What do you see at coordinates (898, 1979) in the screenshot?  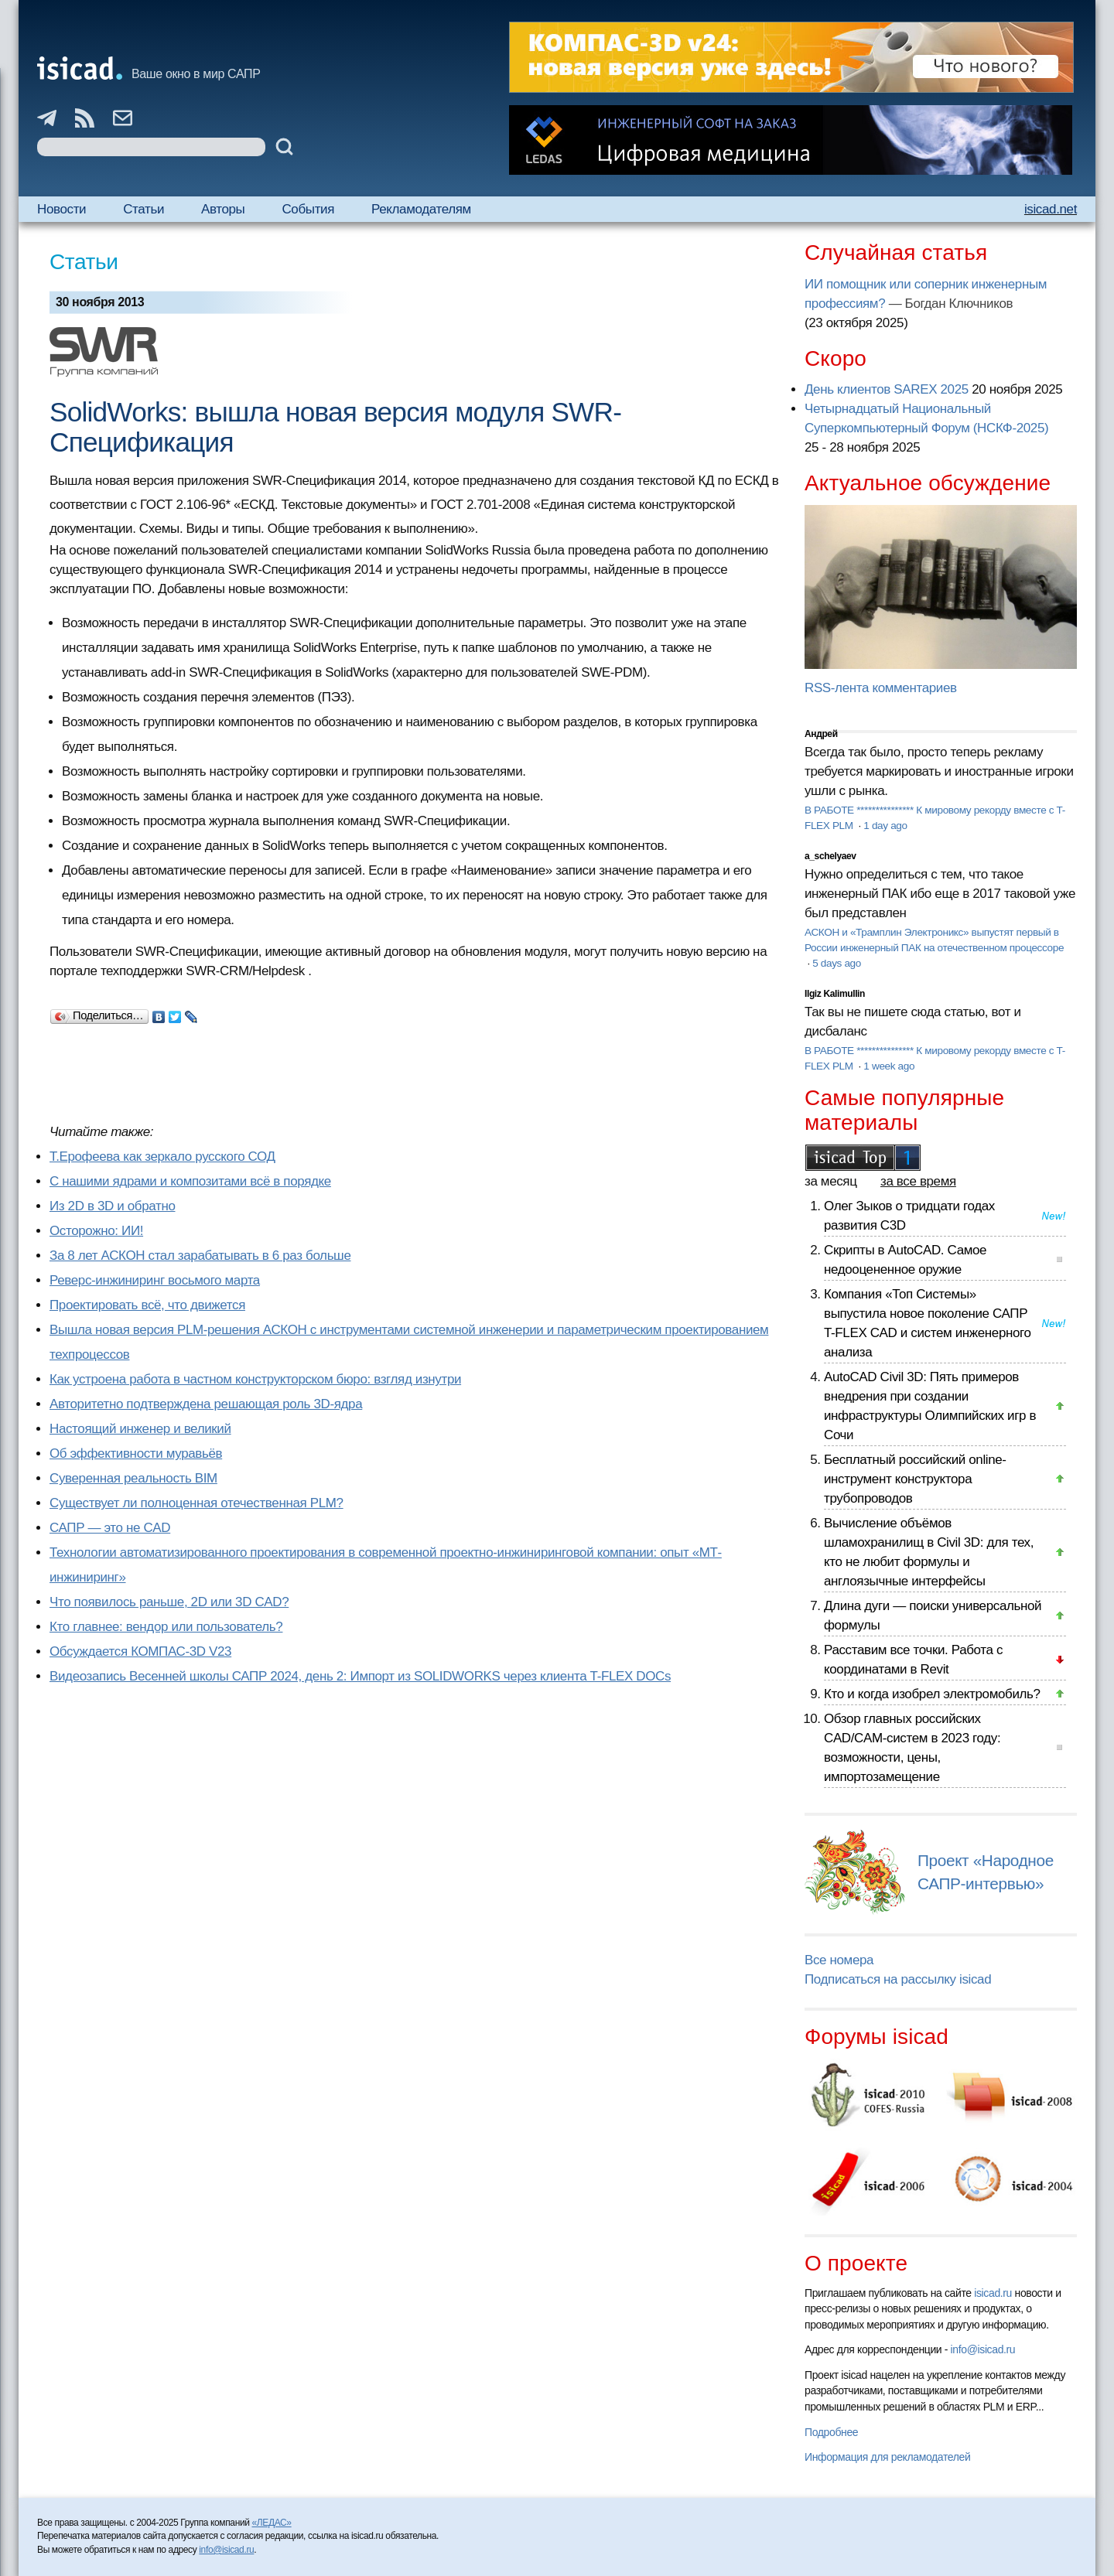 I see `Подписаться на рассылку isicad` at bounding box center [898, 1979].